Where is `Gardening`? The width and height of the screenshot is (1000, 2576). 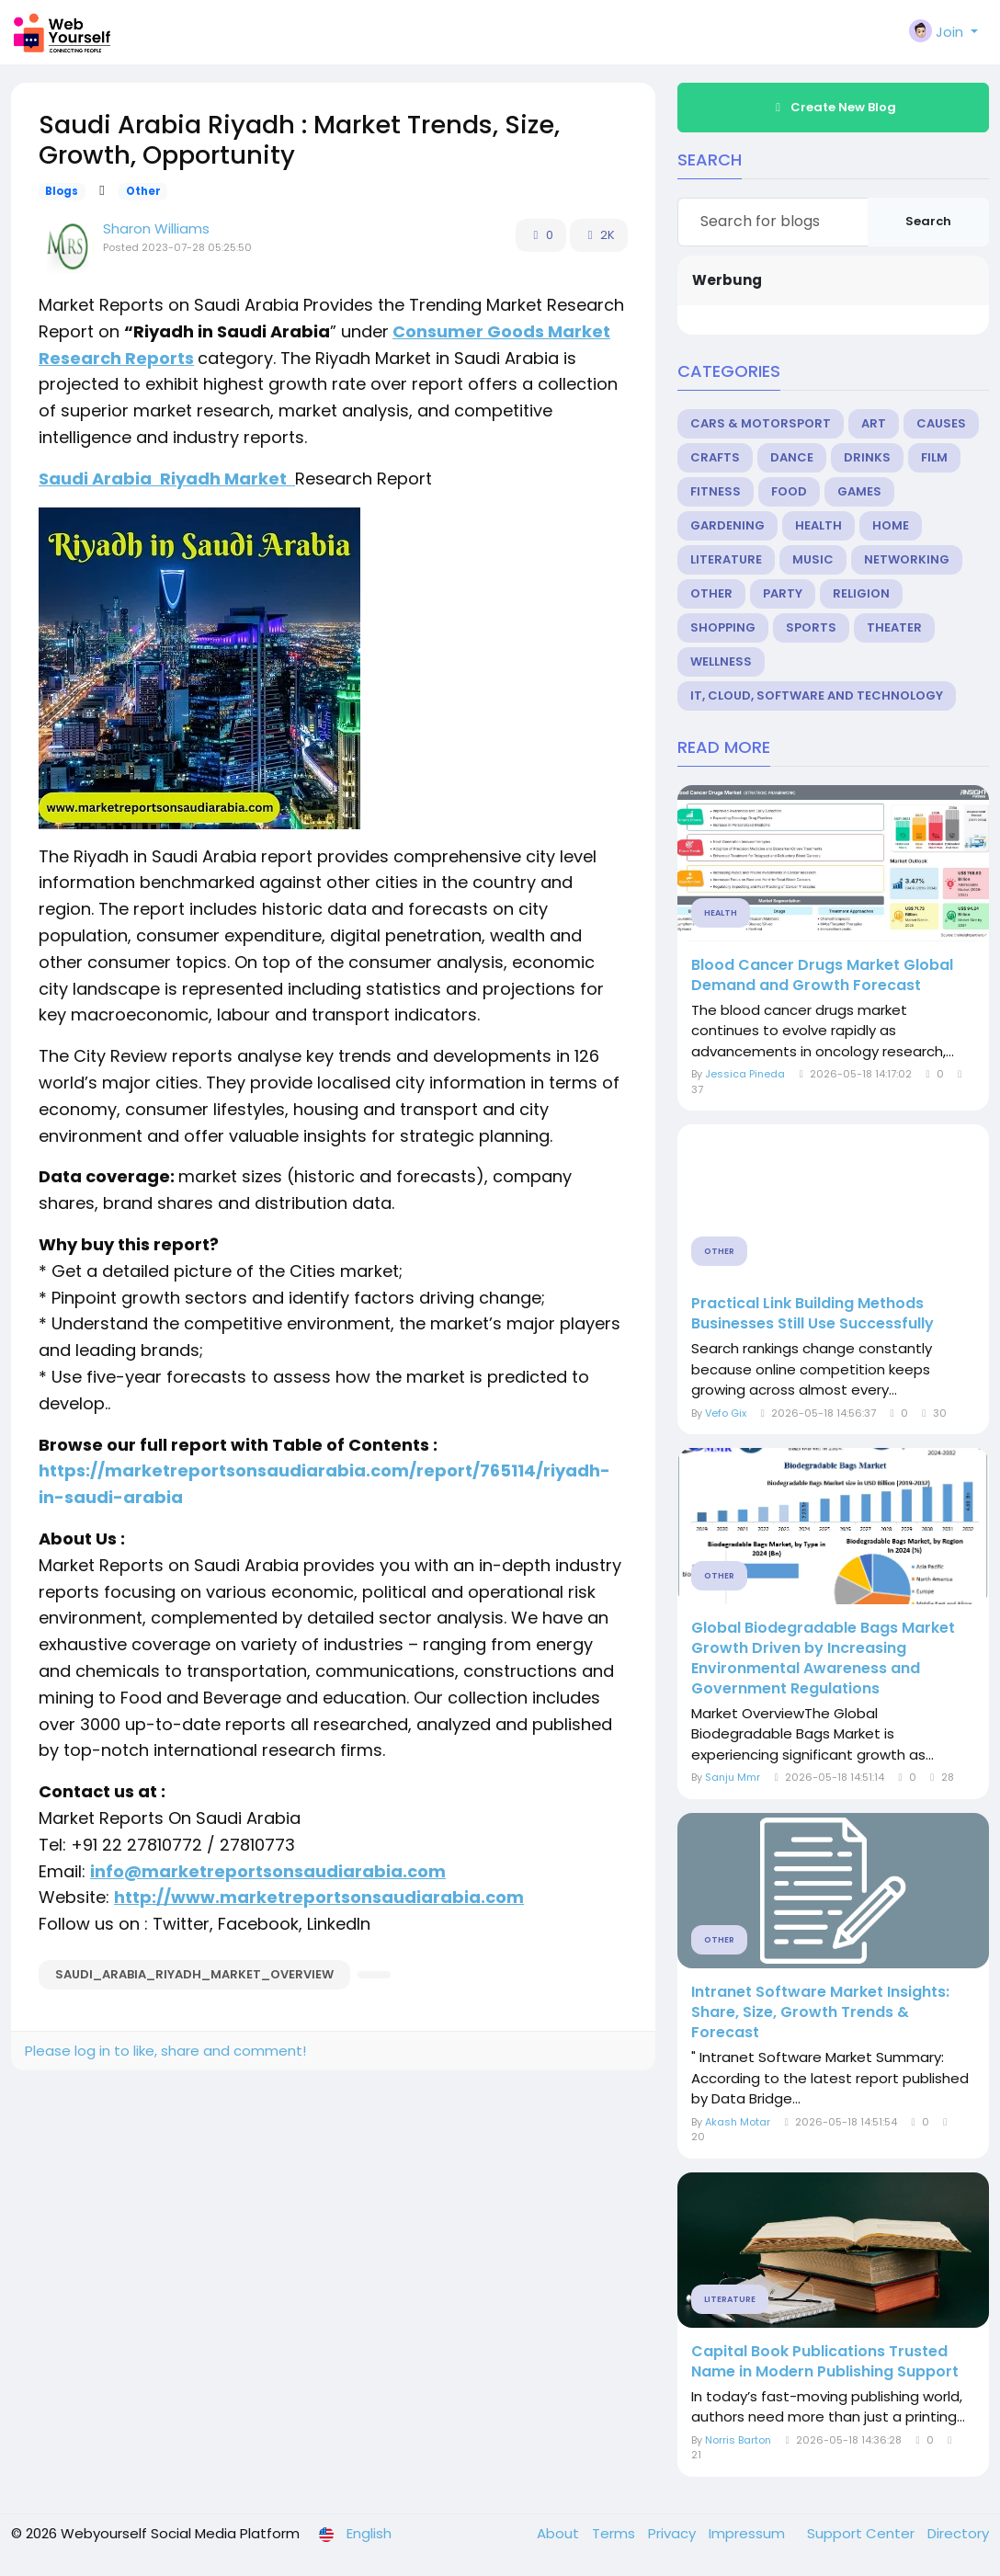
Gardening is located at coordinates (727, 525).